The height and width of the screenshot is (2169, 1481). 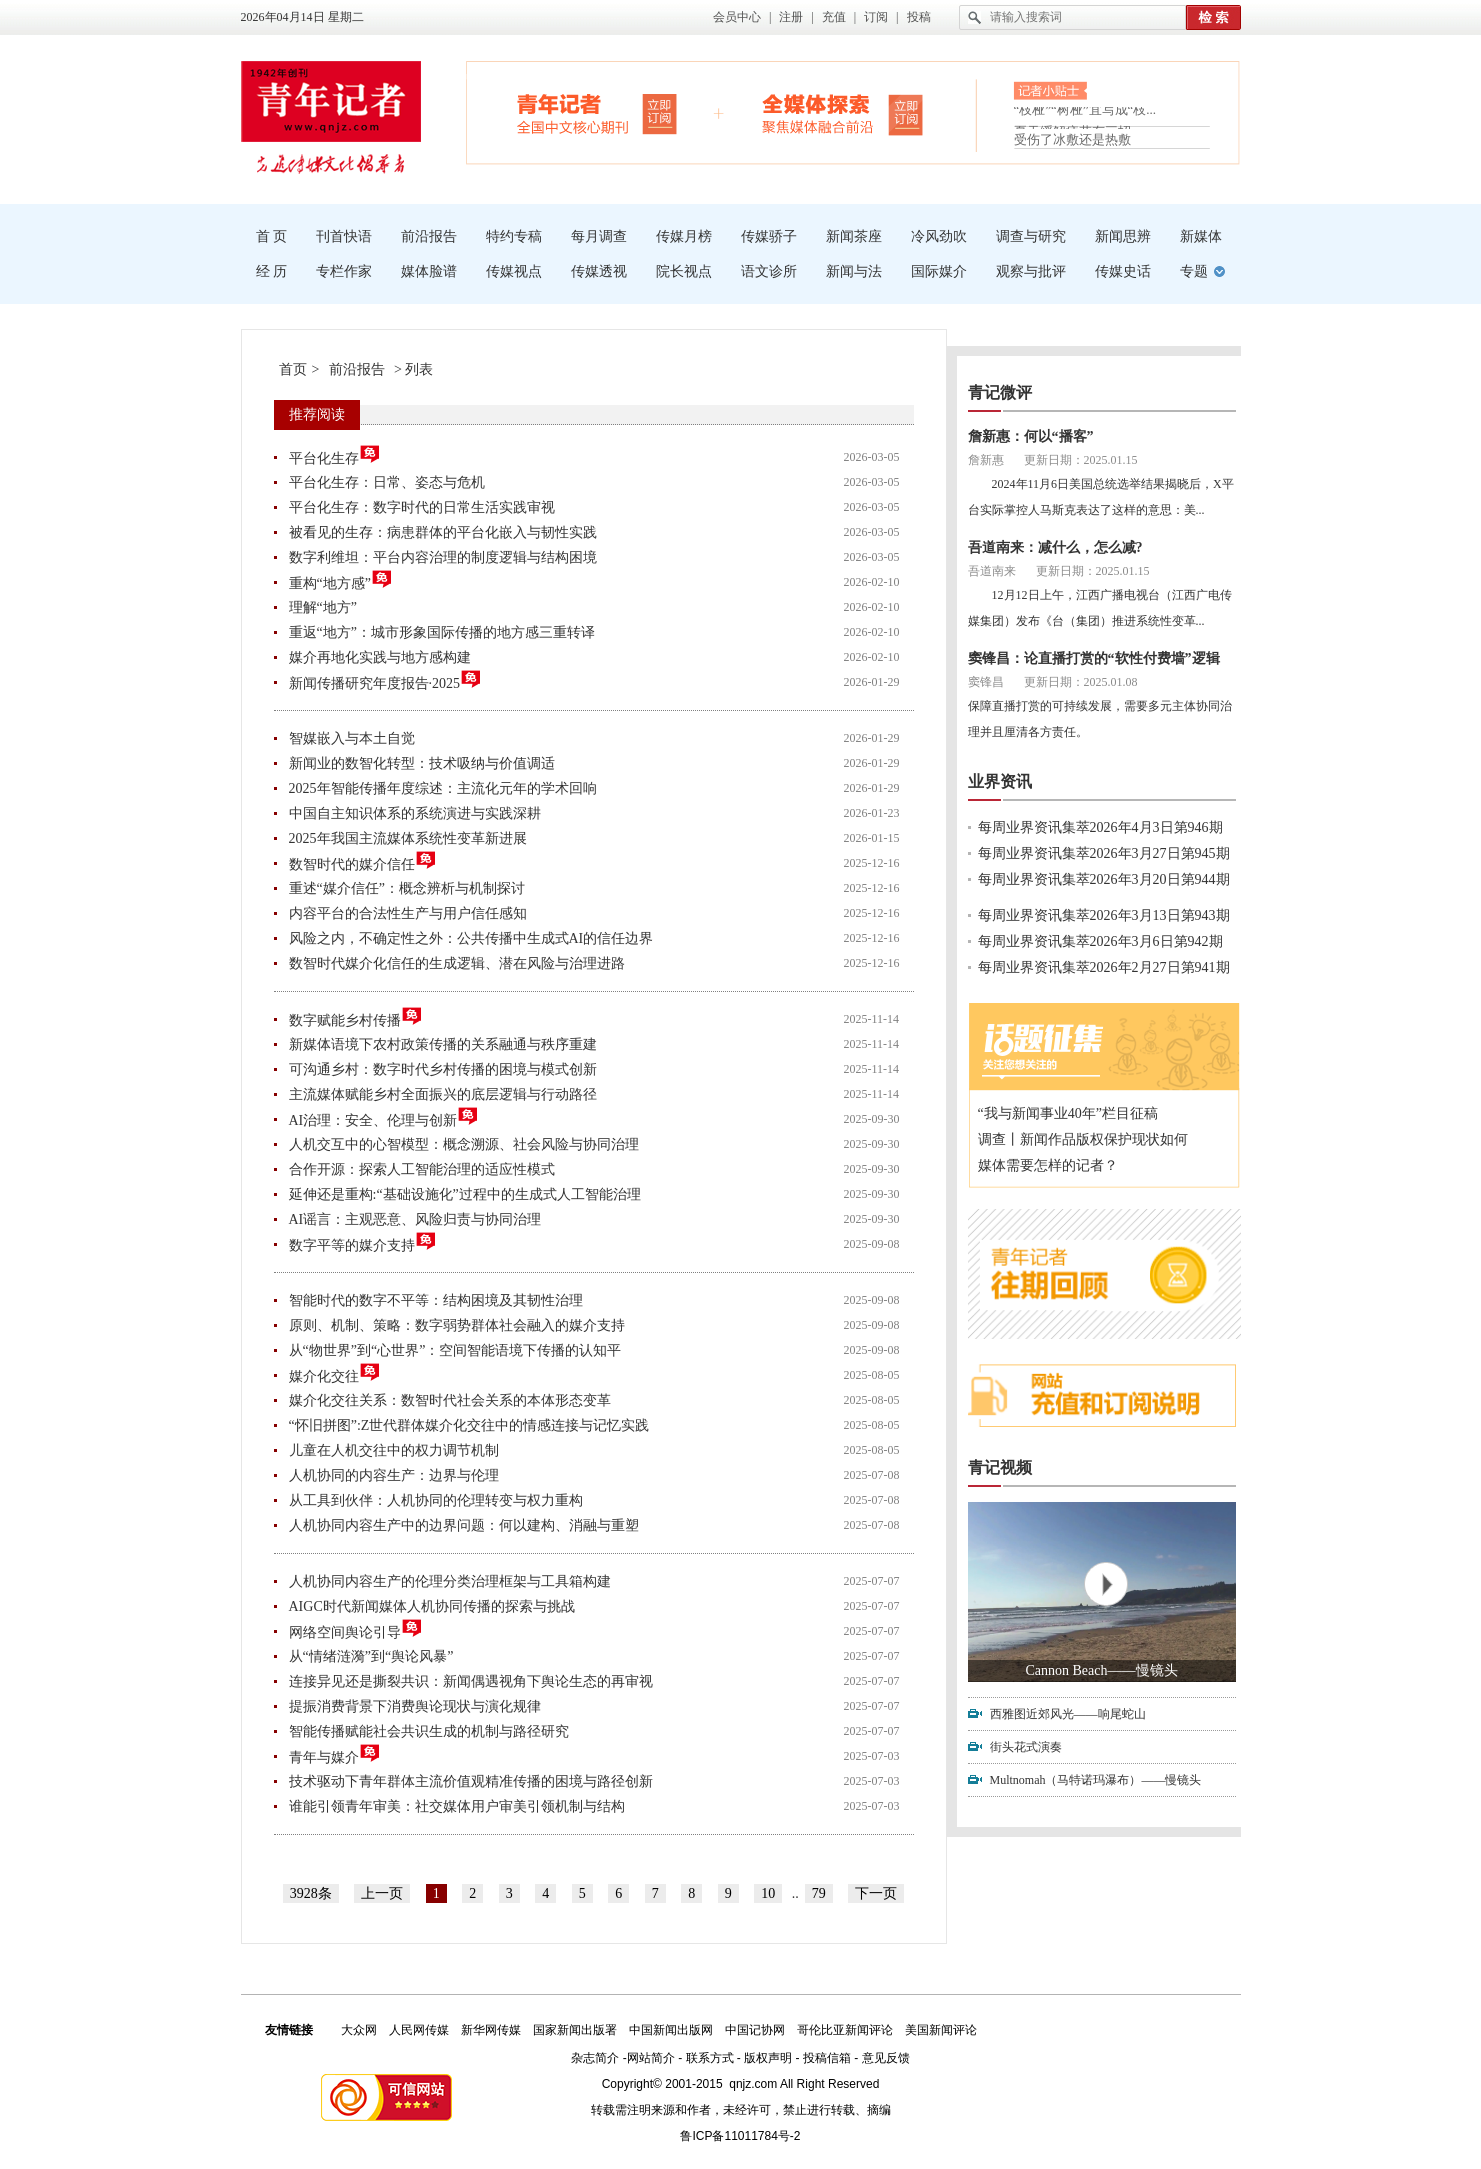 I want to click on 订阅, so click(x=876, y=17).